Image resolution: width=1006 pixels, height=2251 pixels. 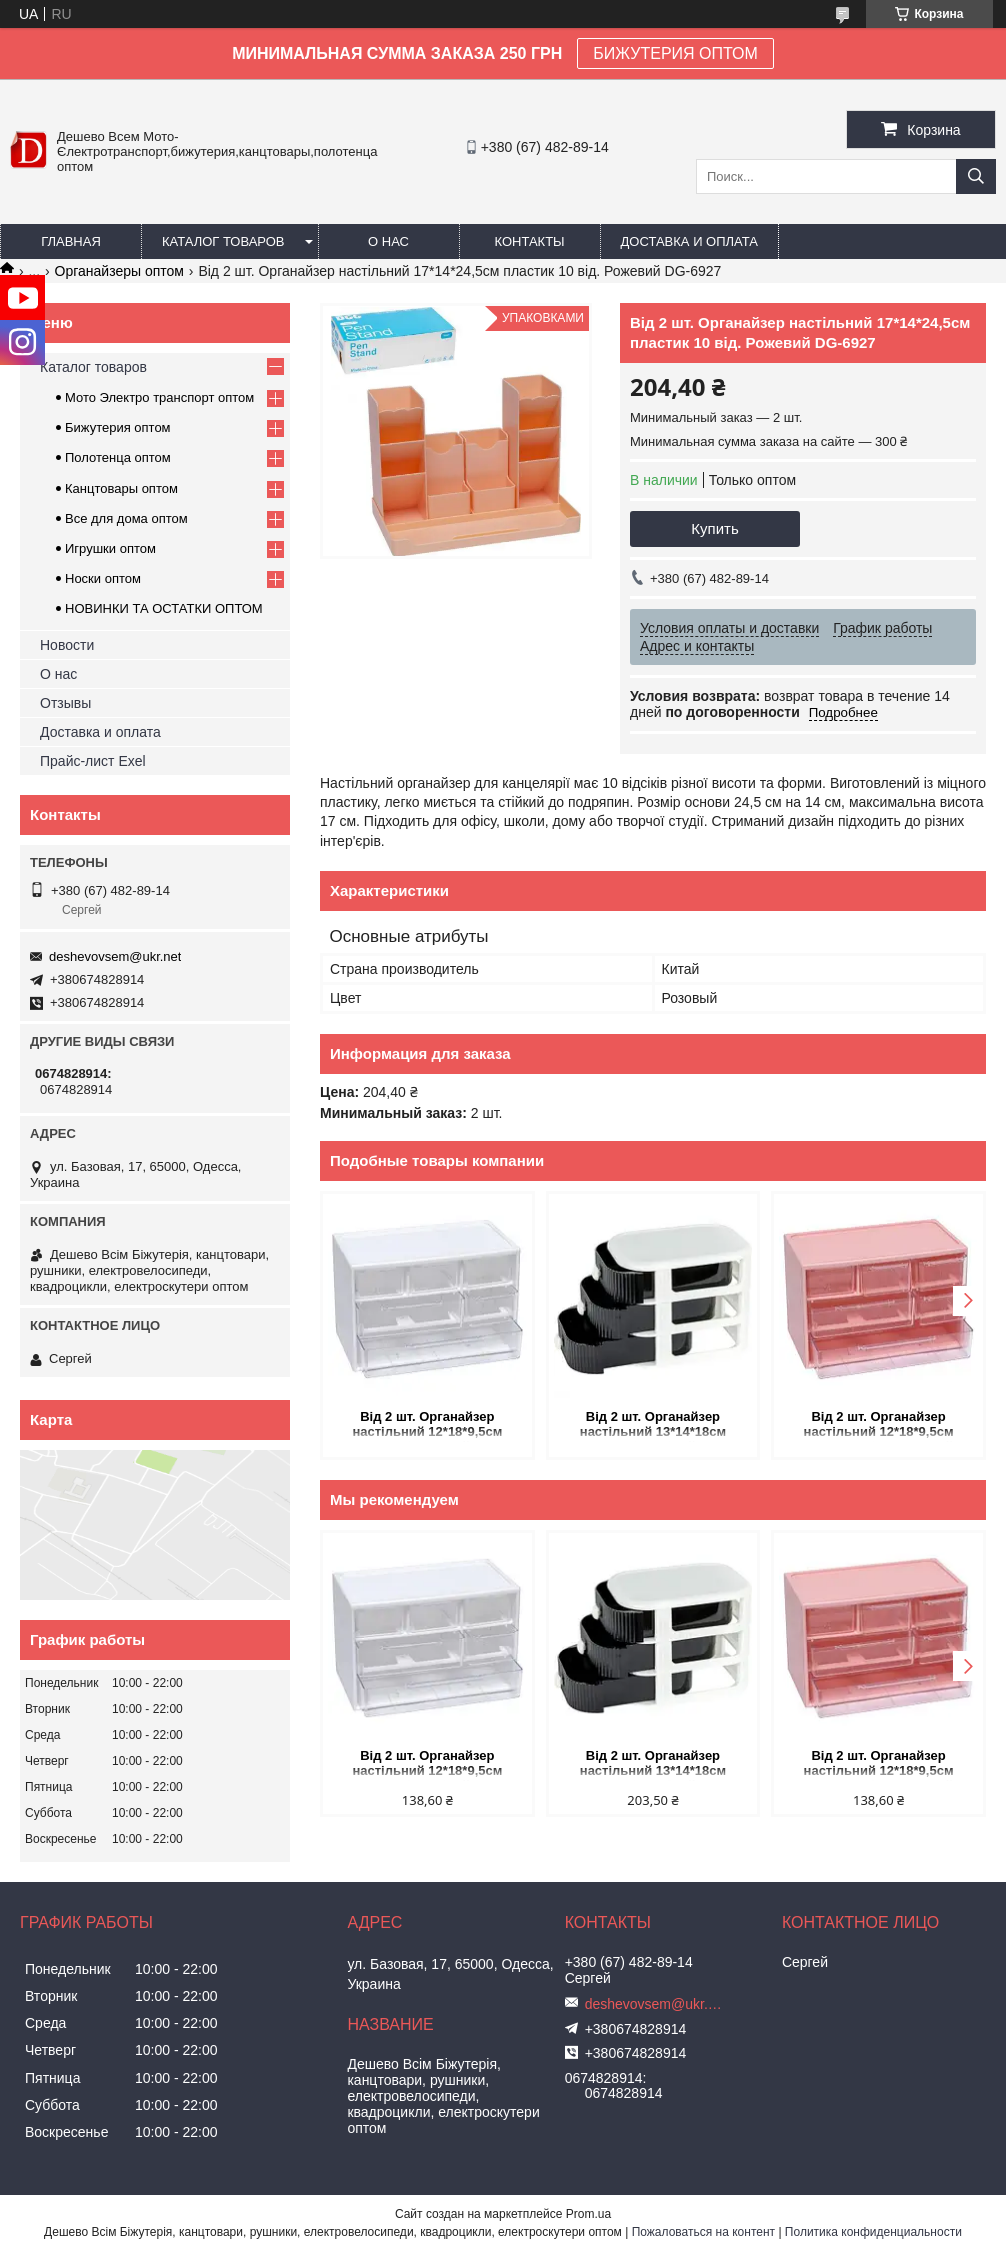 I want to click on О нас, so click(x=388, y=241).